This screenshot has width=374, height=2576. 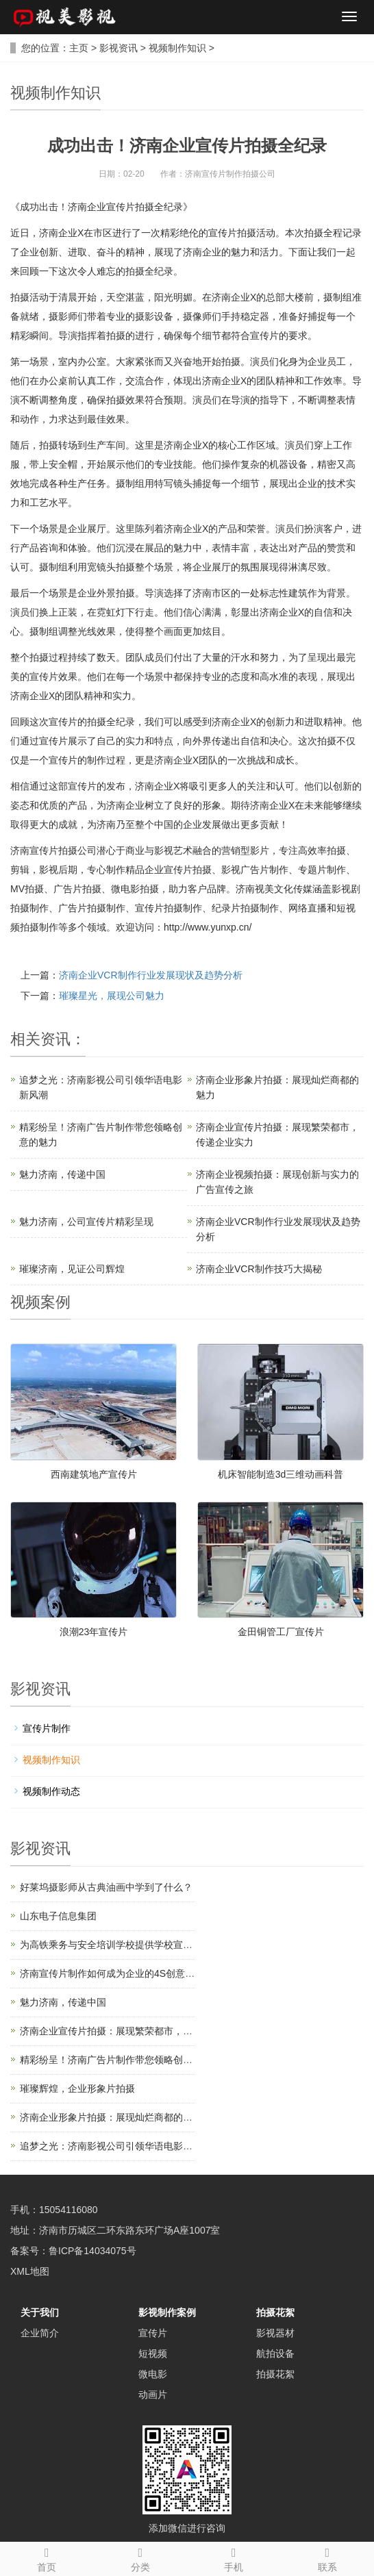 What do you see at coordinates (29, 2271) in the screenshot?
I see `XML地图` at bounding box center [29, 2271].